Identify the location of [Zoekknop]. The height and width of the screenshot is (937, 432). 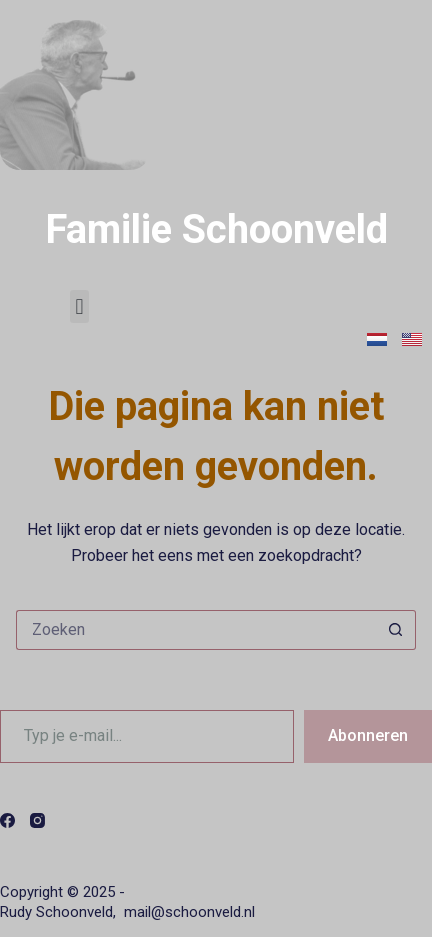
(396, 630).